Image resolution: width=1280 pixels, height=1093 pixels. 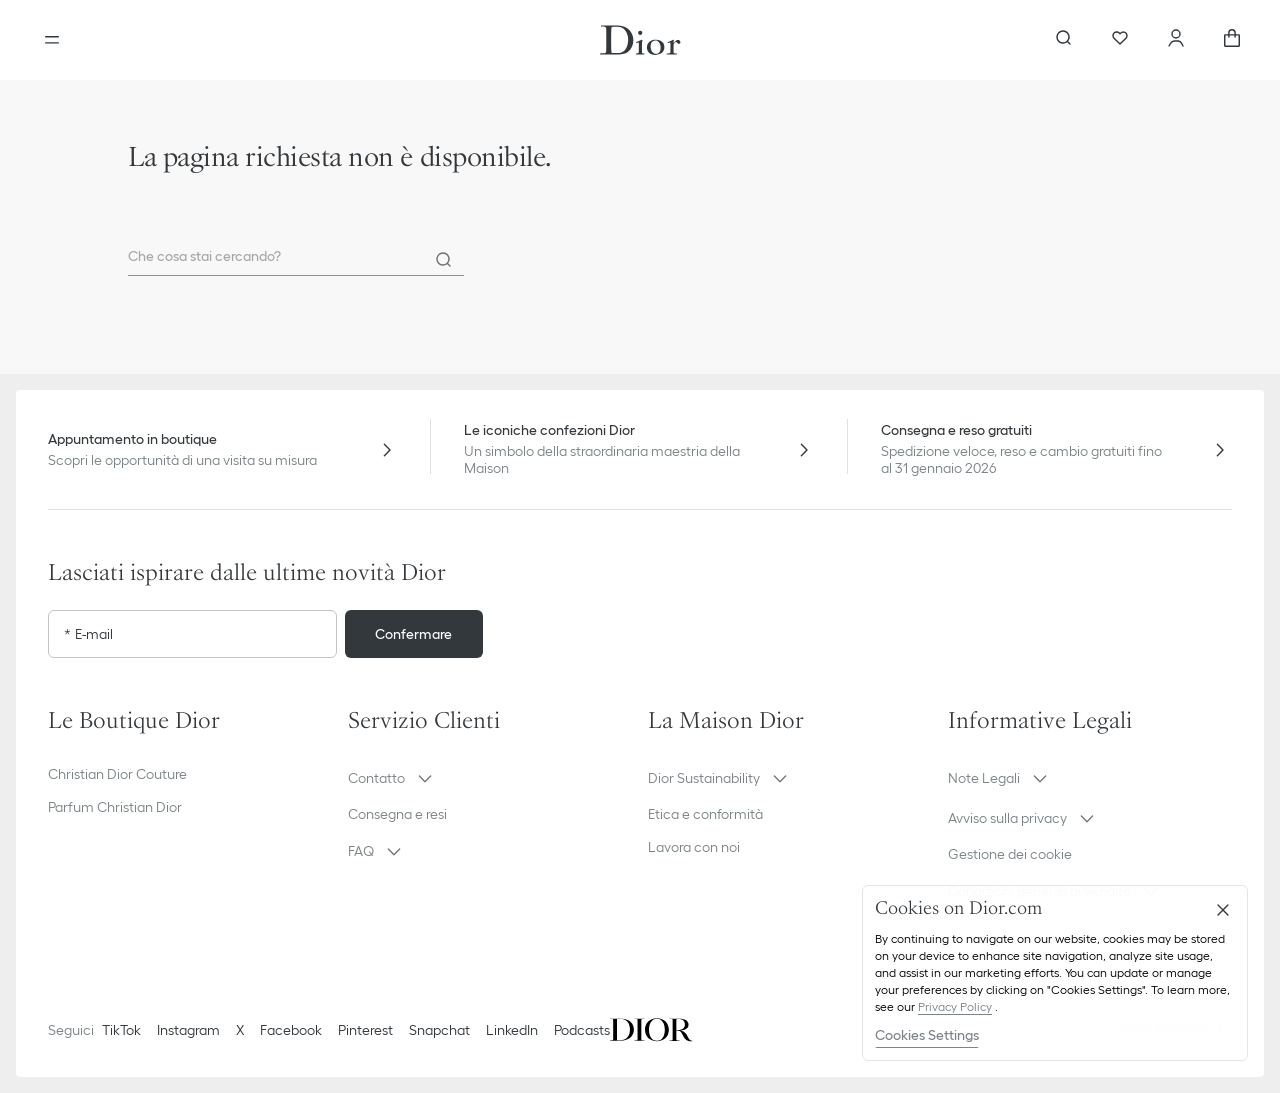 I want to click on Etica e conformità, so click(x=705, y=814).